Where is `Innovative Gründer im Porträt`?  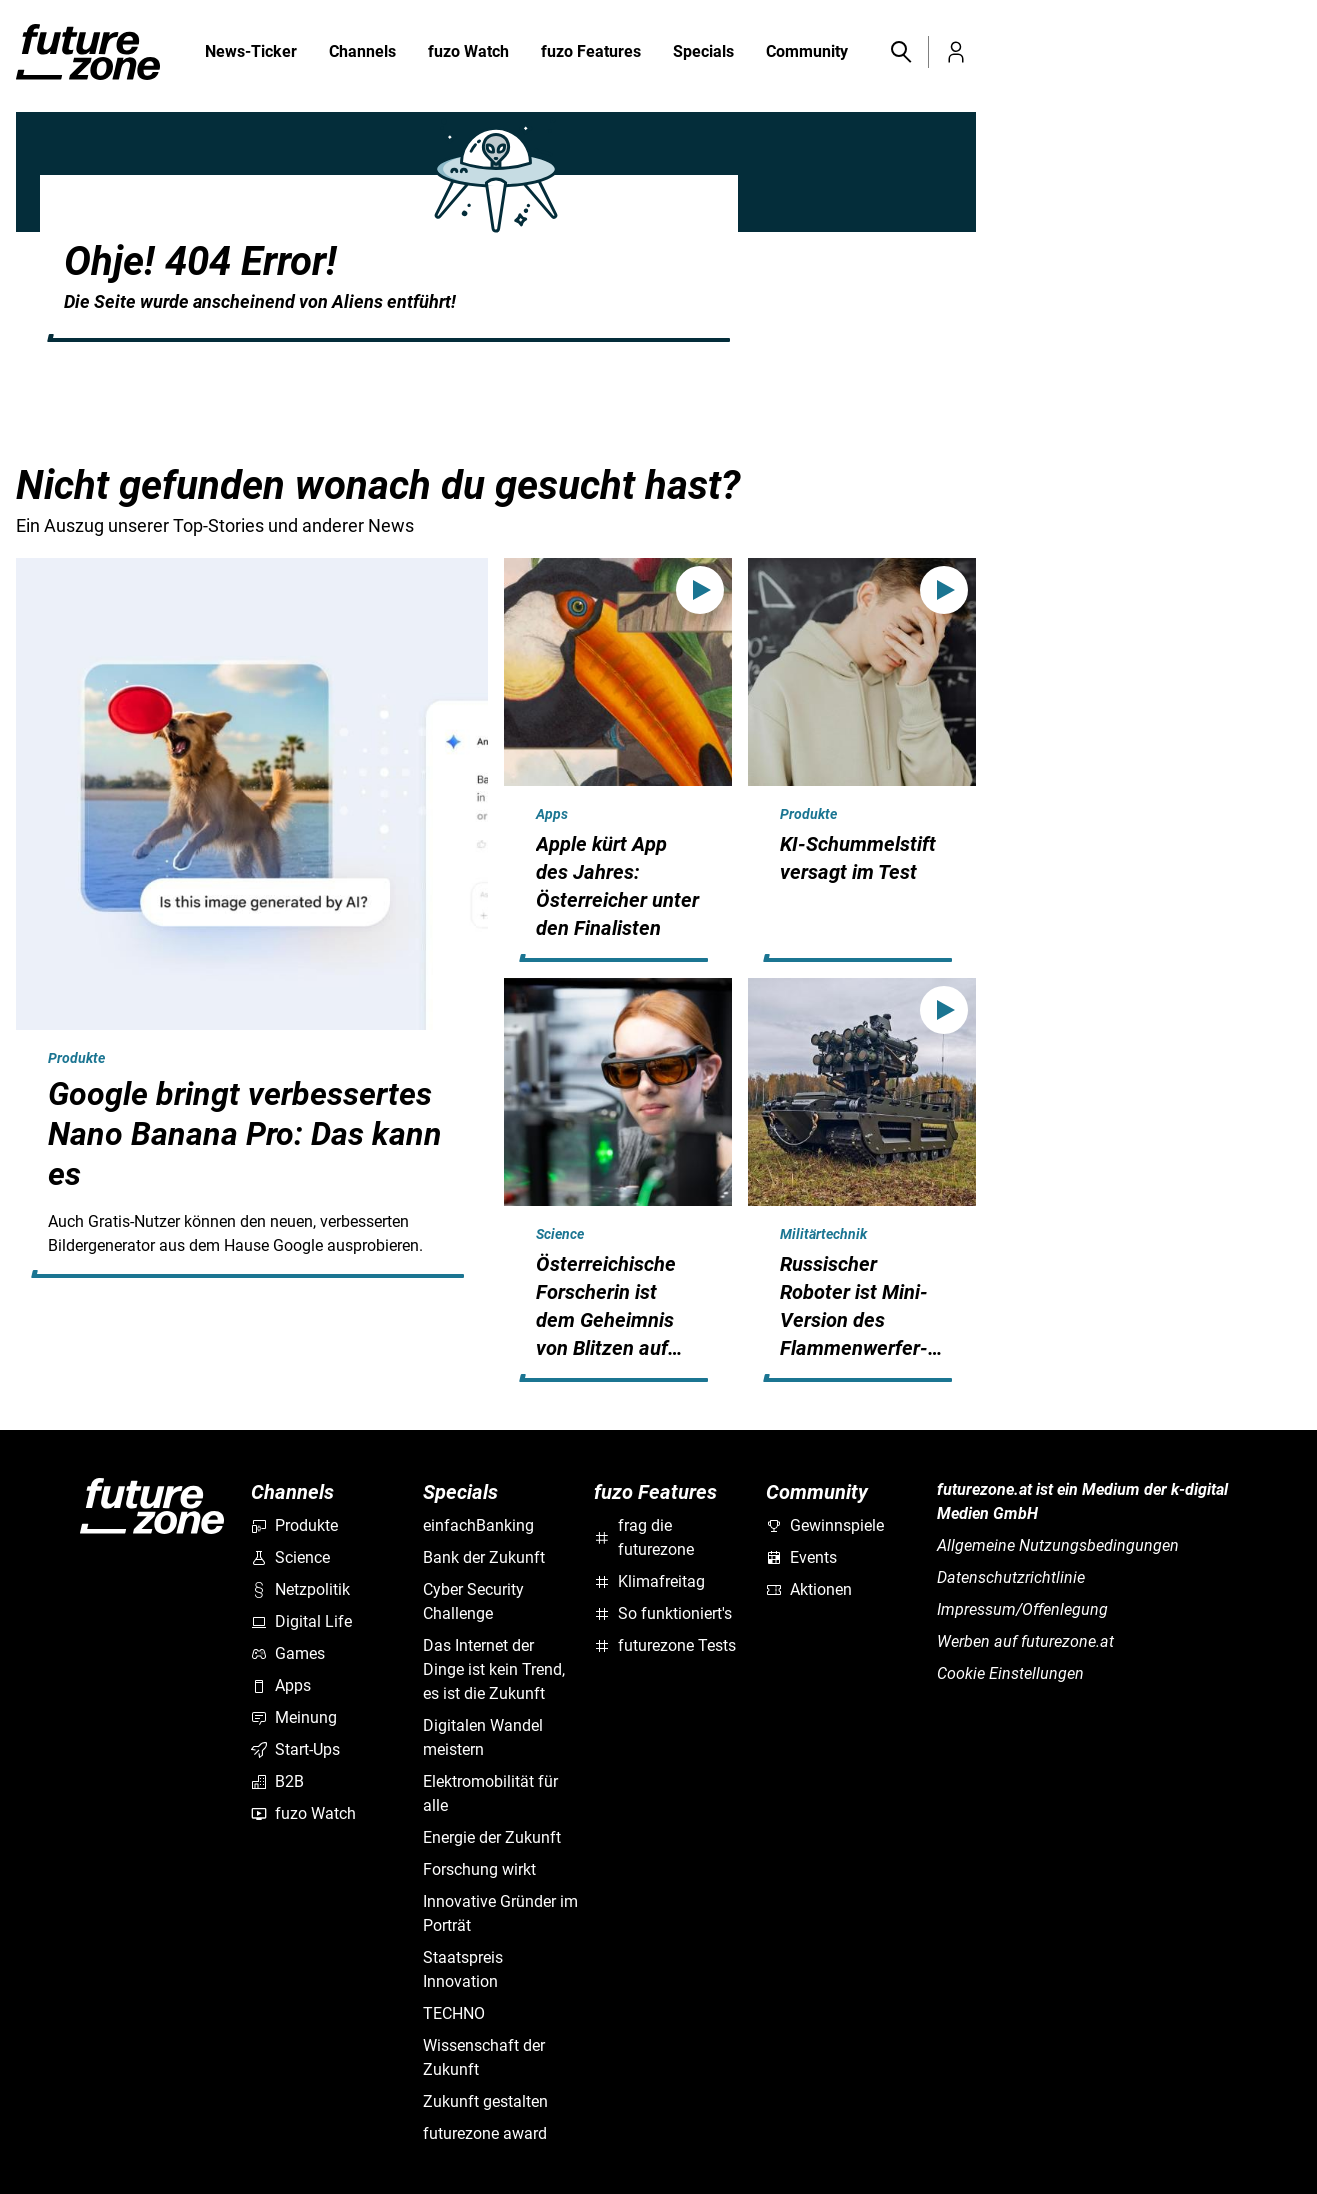 Innovative Gründer im Porträt is located at coordinates (500, 1913).